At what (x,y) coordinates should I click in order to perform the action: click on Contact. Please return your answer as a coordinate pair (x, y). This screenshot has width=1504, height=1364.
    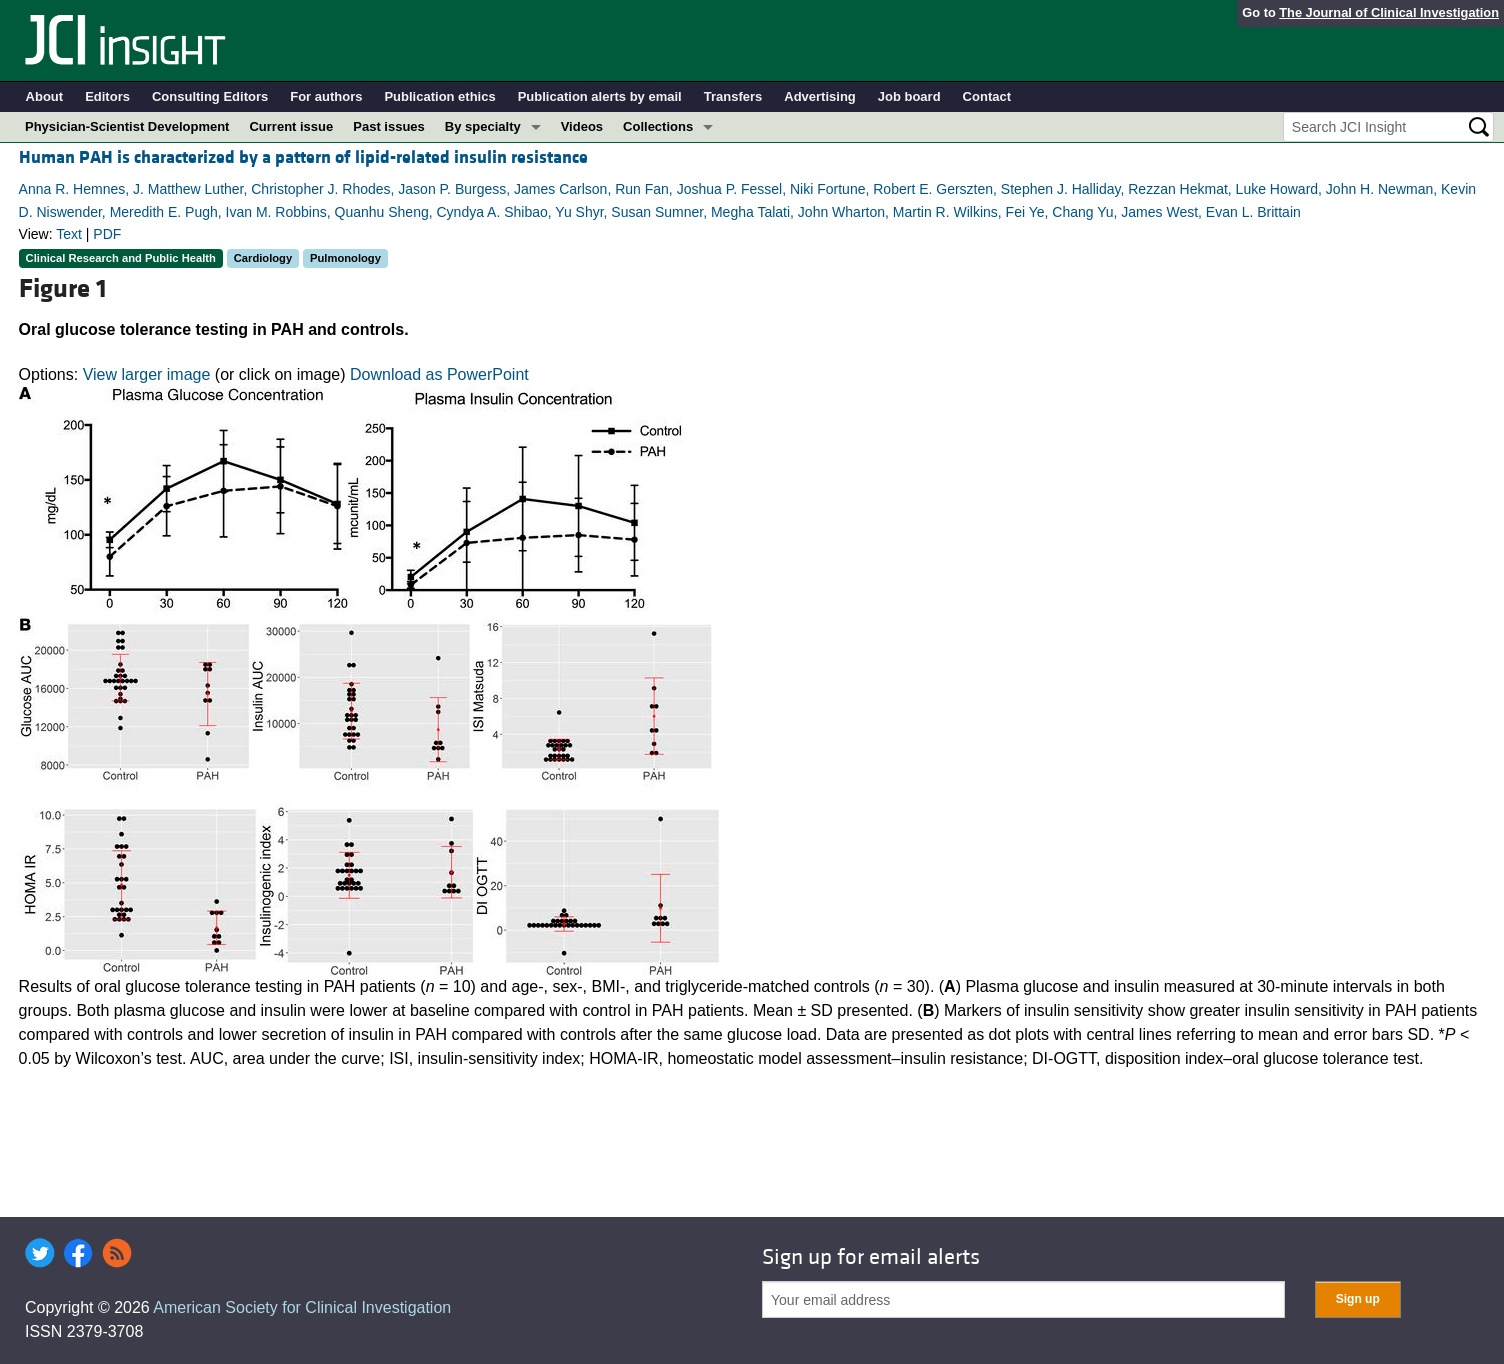
    Looking at the image, I should click on (987, 96).